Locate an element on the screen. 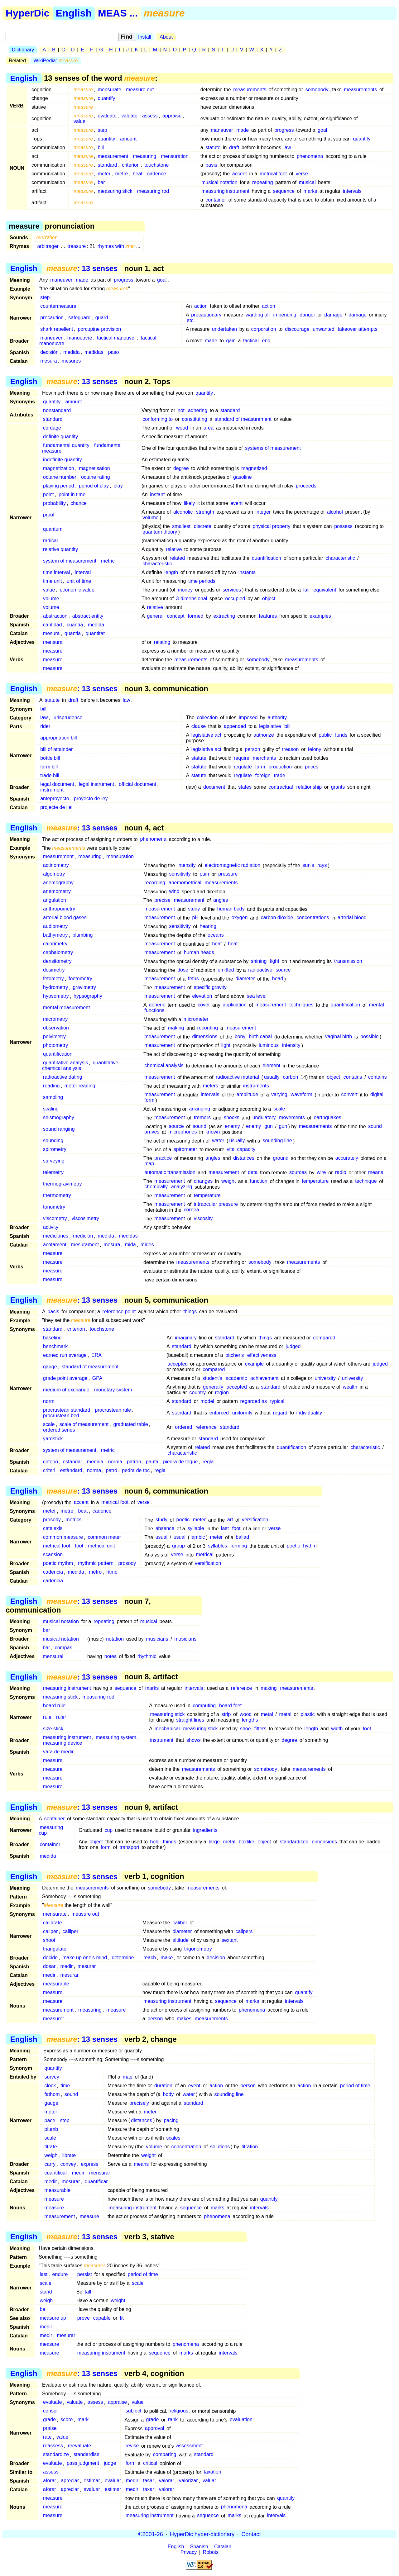  grade is located at coordinates (49, 2419).